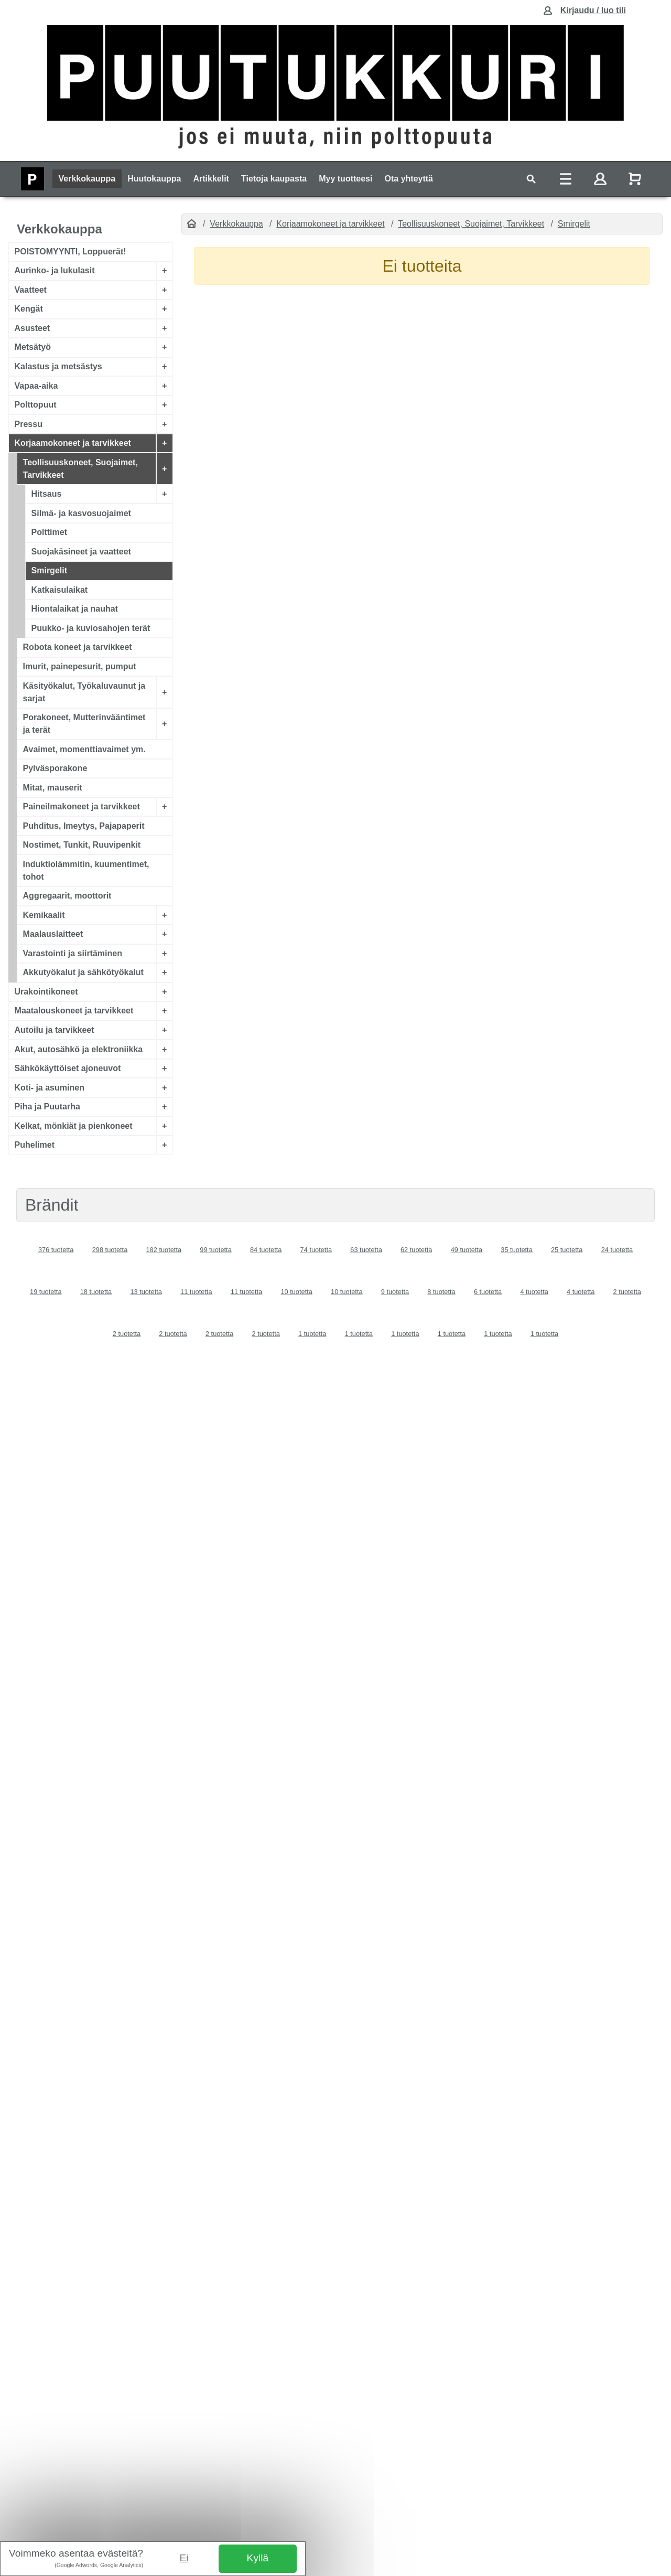 The image size is (671, 2576). What do you see at coordinates (35, 1144) in the screenshot?
I see `Puhelimet` at bounding box center [35, 1144].